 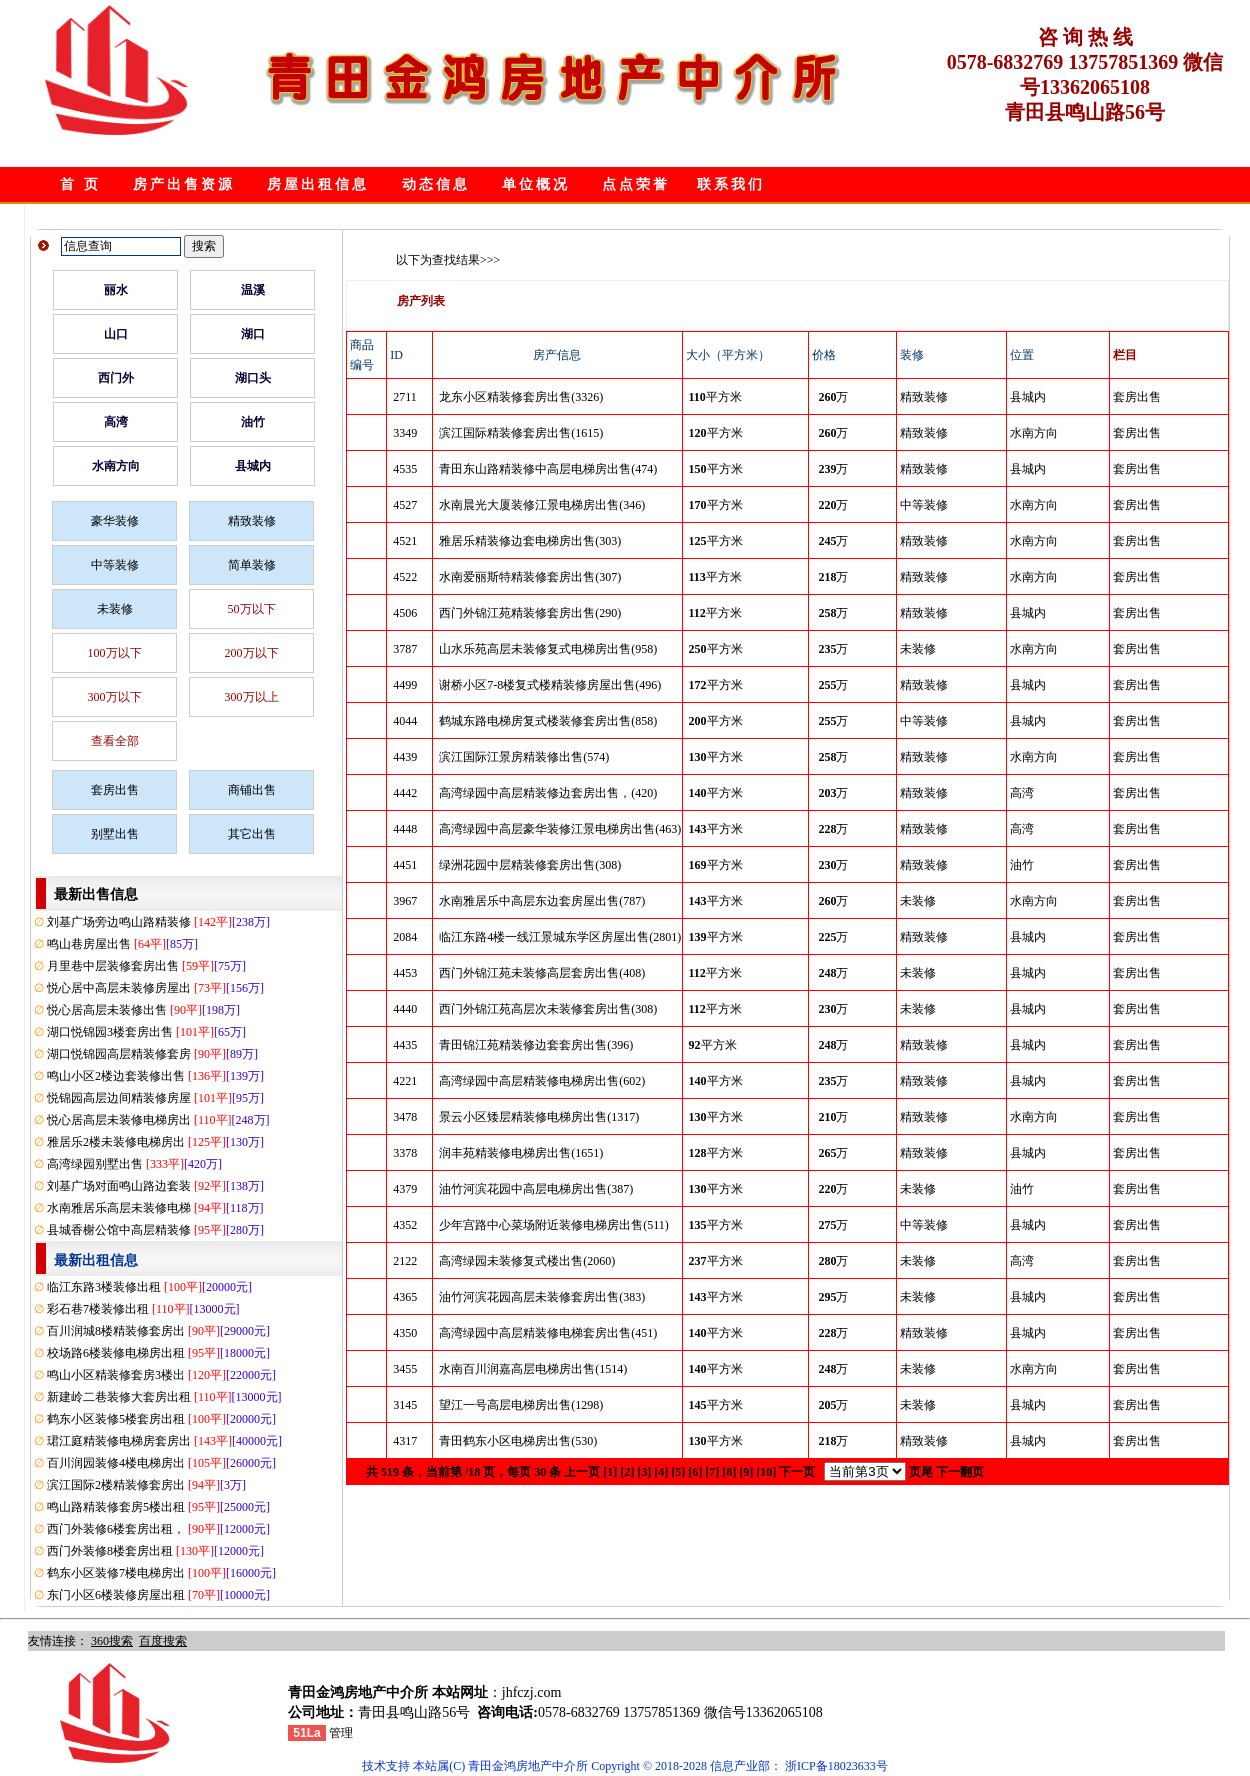 What do you see at coordinates (530, 577) in the screenshot?
I see `水南爱丽斯特精装修套房出售(307)` at bounding box center [530, 577].